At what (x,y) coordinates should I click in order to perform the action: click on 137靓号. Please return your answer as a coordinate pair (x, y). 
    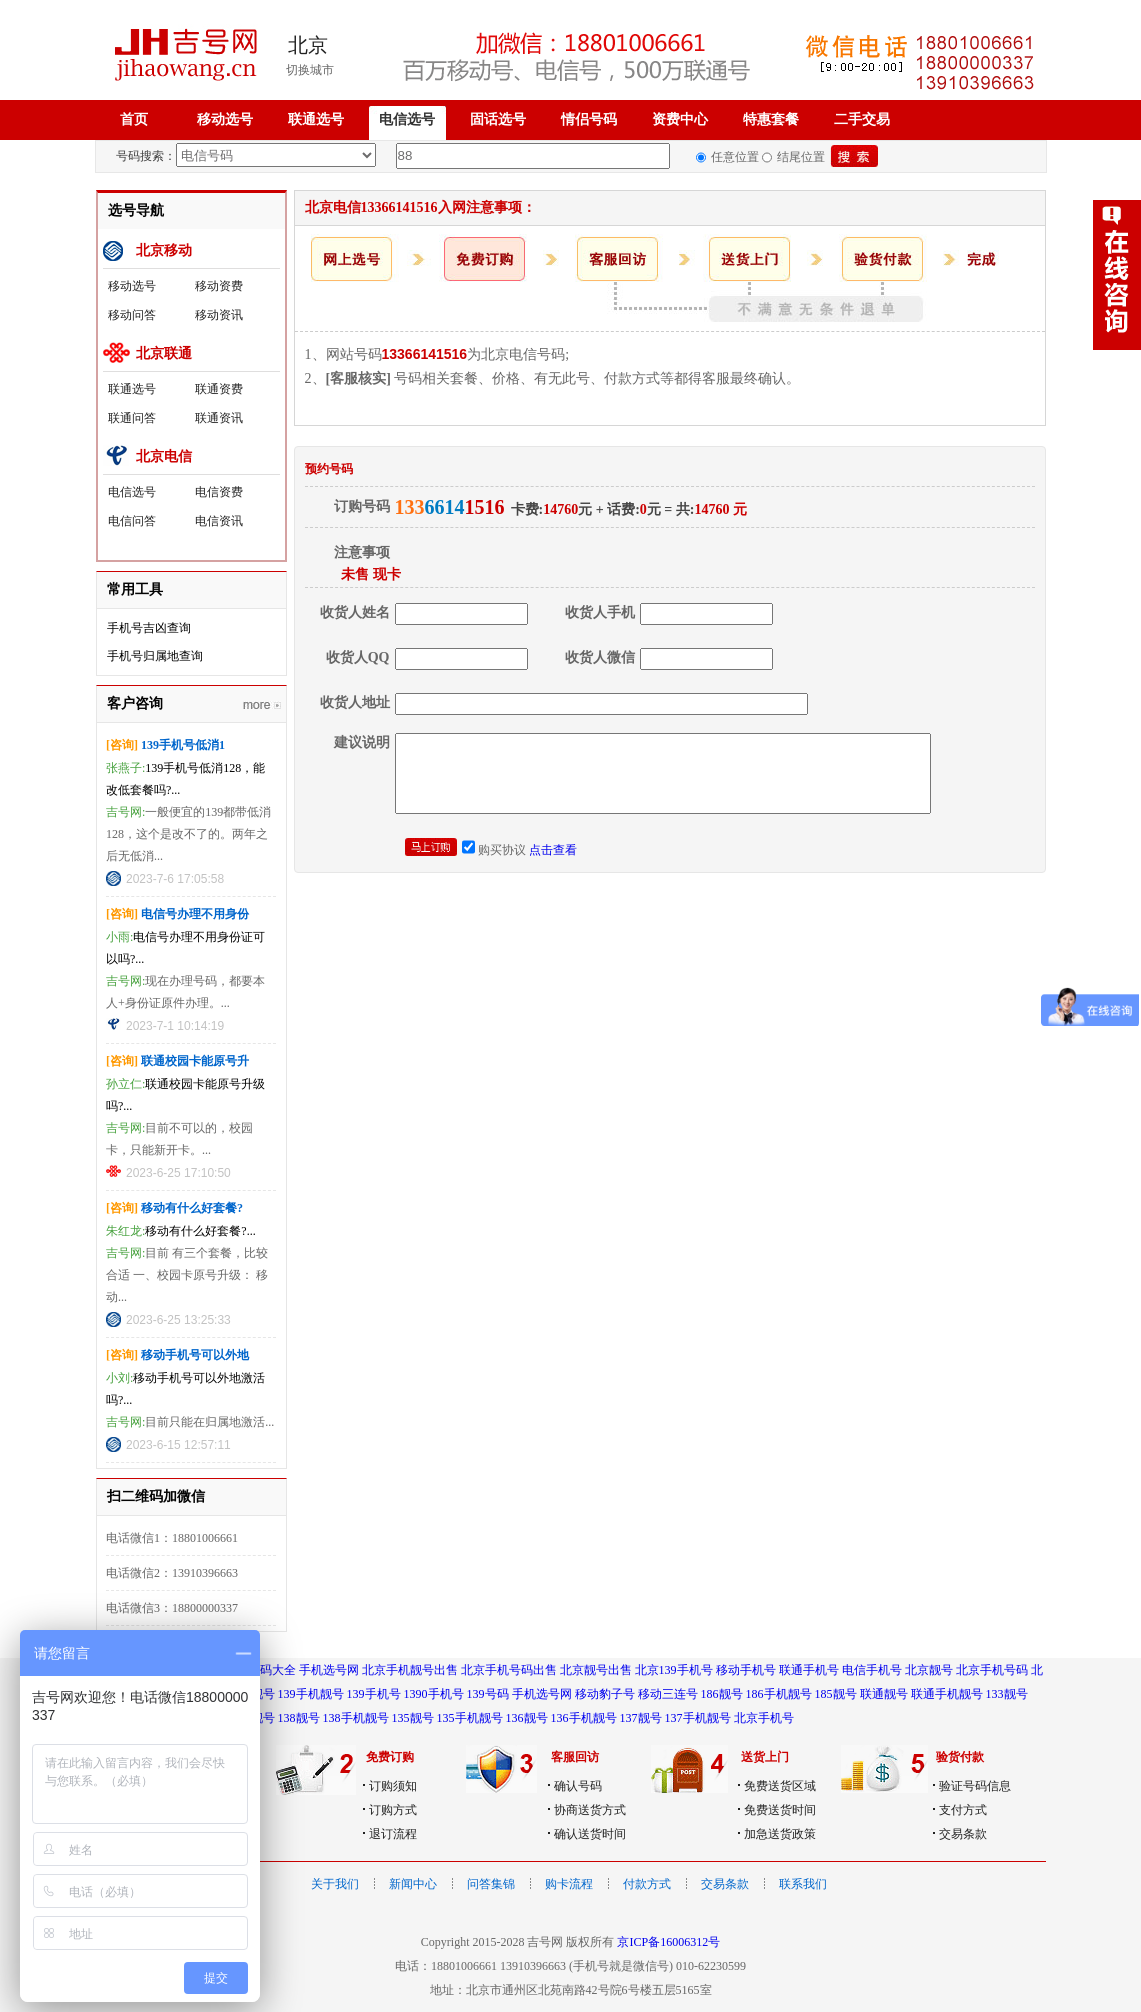
    Looking at the image, I should click on (641, 1718).